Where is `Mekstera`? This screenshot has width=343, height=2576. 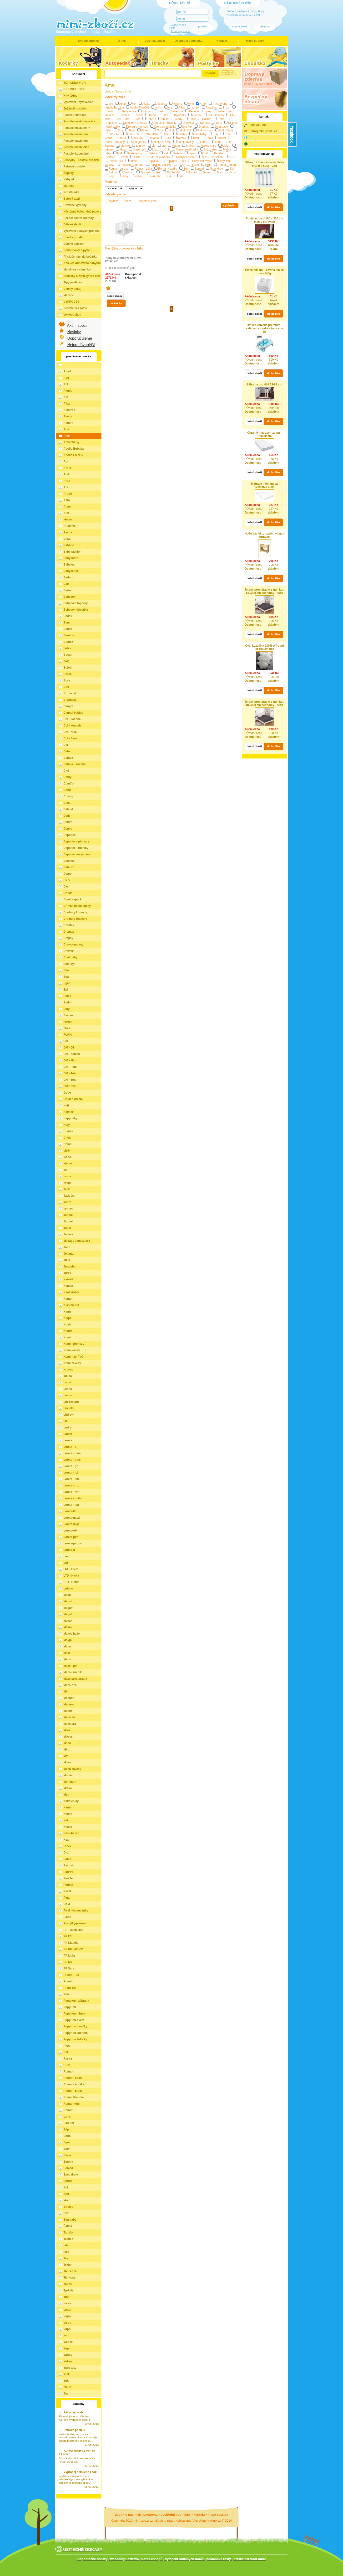
Mekstera is located at coordinates (70, 1723).